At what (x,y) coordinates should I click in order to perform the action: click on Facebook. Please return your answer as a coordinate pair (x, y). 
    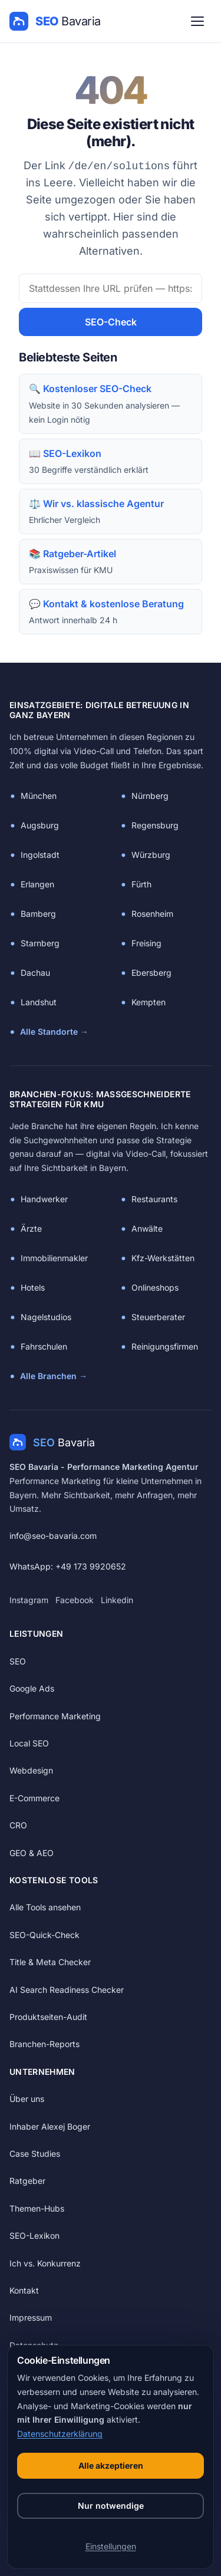
    Looking at the image, I should click on (74, 1600).